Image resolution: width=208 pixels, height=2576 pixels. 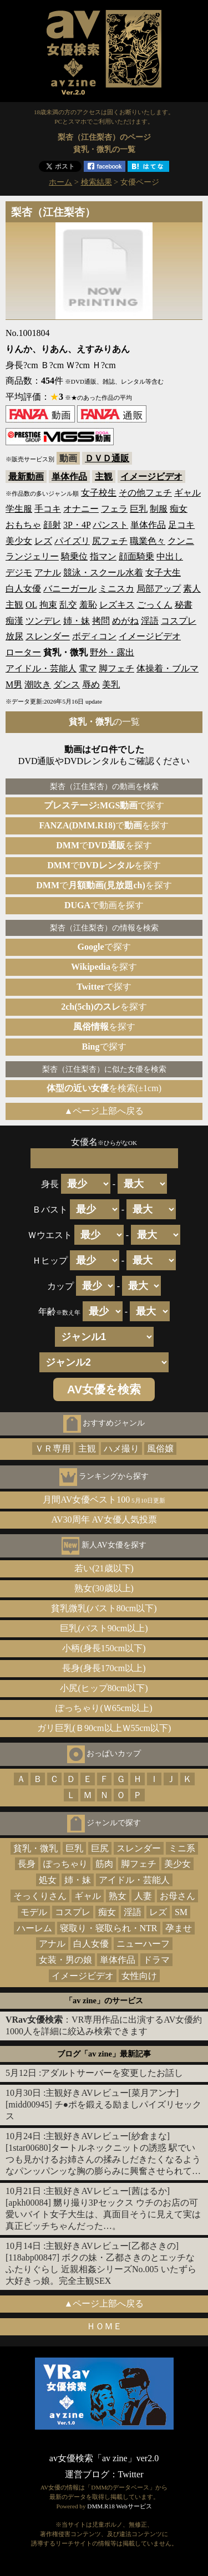 I want to click on ツンデレ, so click(x=43, y=620).